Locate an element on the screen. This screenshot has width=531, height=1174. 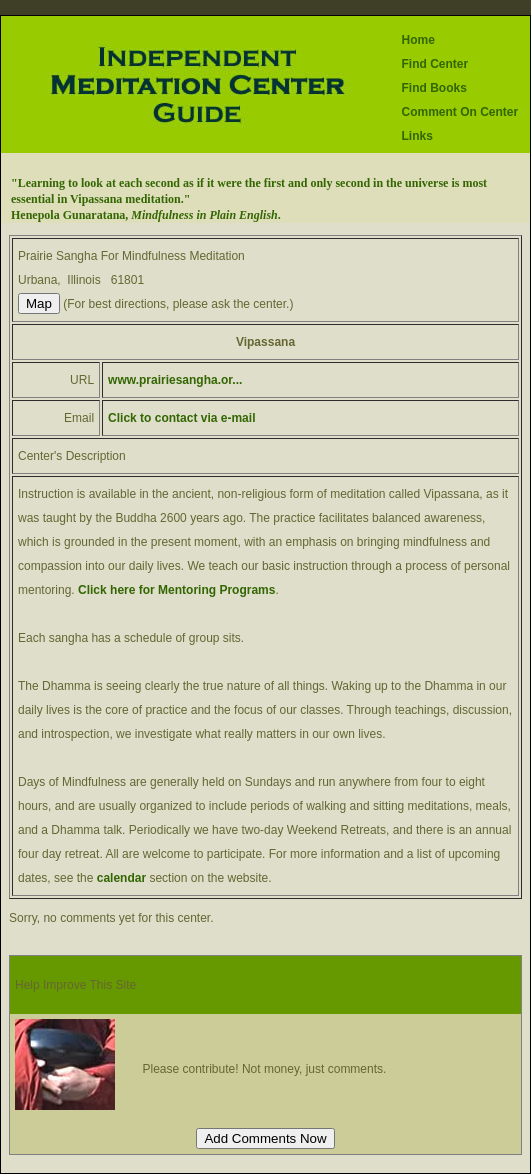
Links is located at coordinates (416, 136).